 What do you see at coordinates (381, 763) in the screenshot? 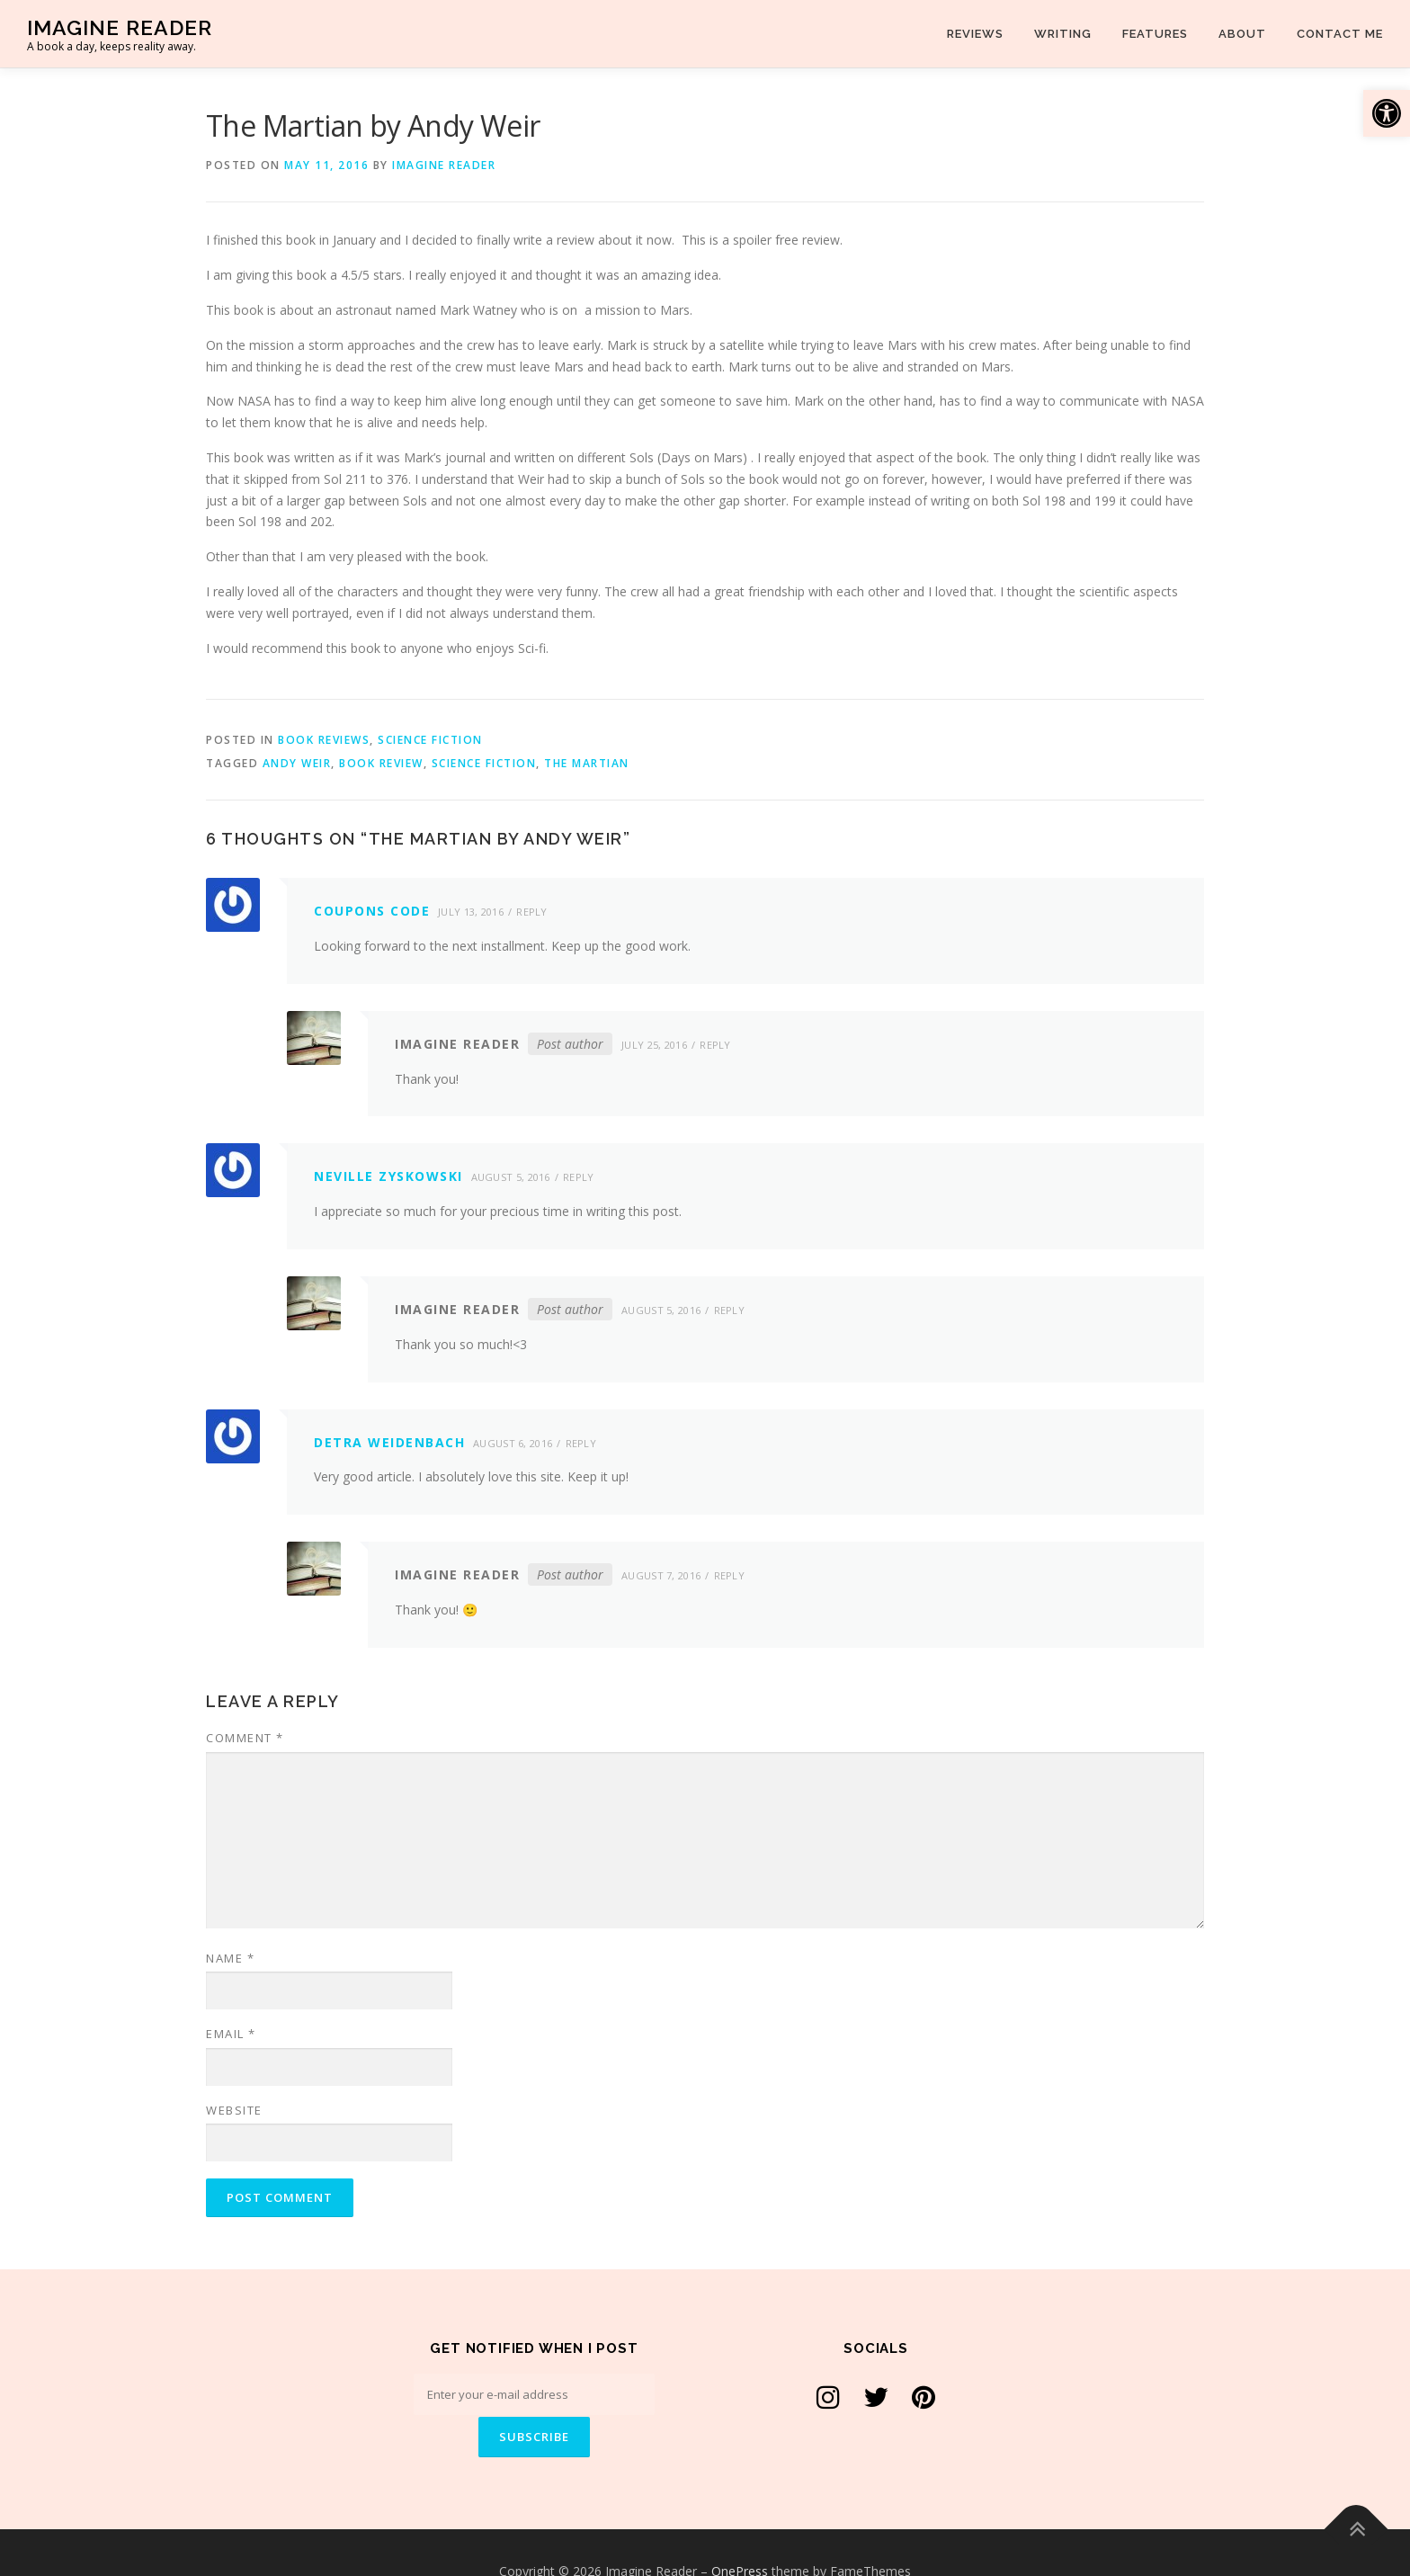
I see `Book Review` at bounding box center [381, 763].